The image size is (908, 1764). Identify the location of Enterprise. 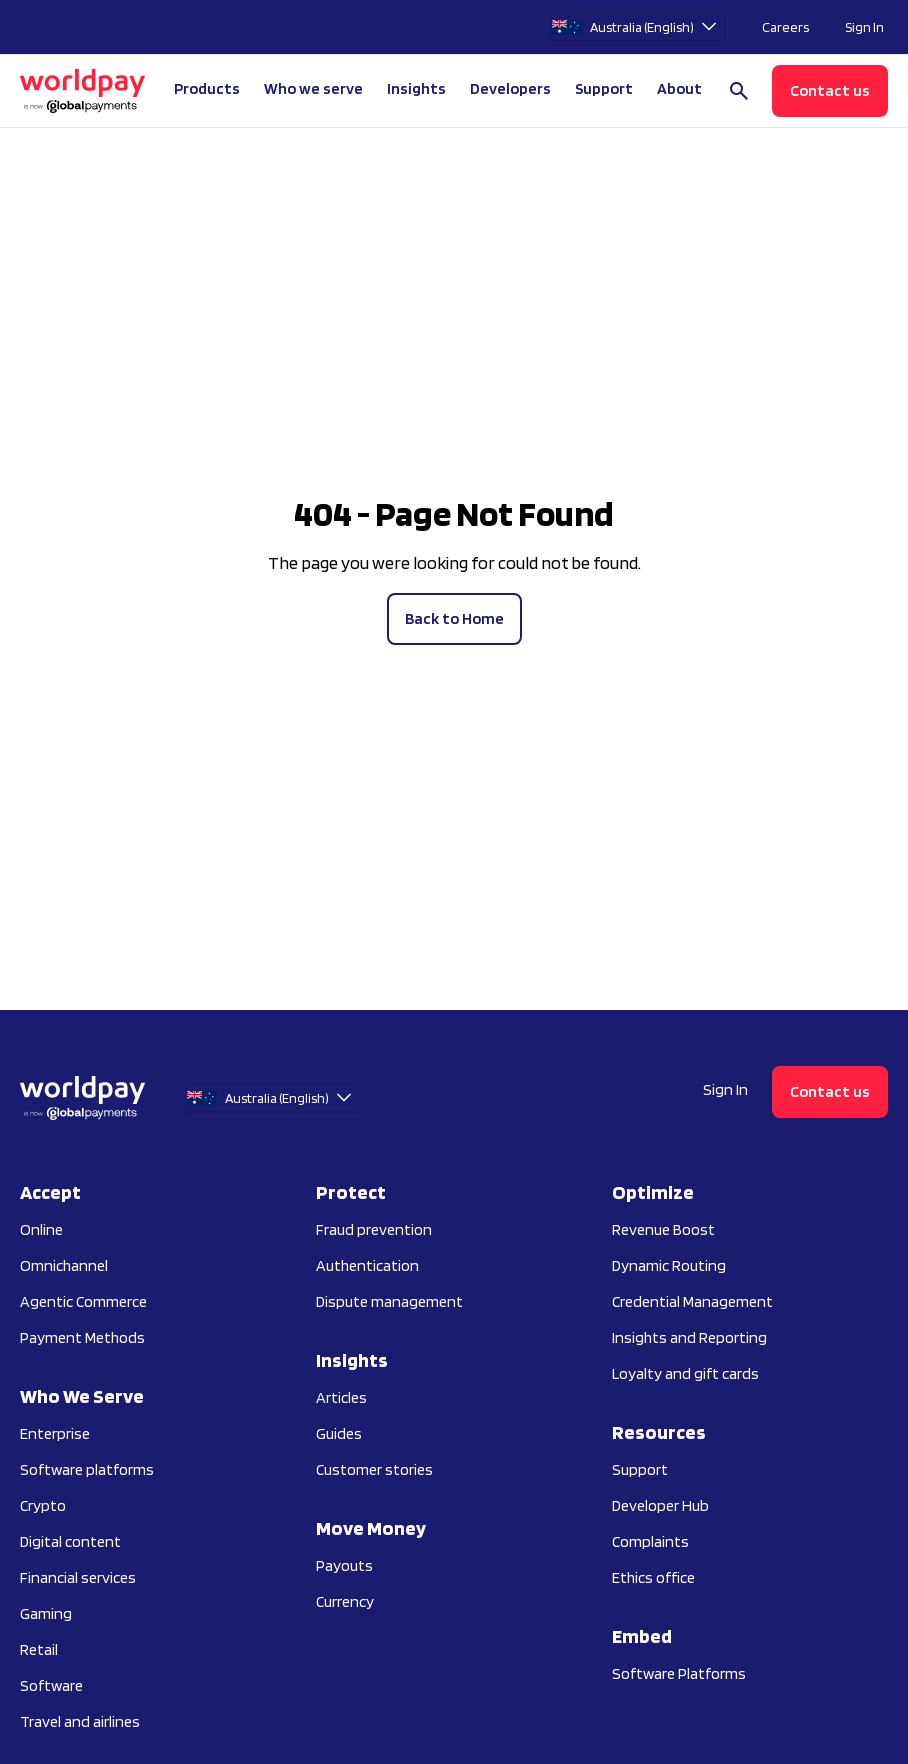
(55, 1433).